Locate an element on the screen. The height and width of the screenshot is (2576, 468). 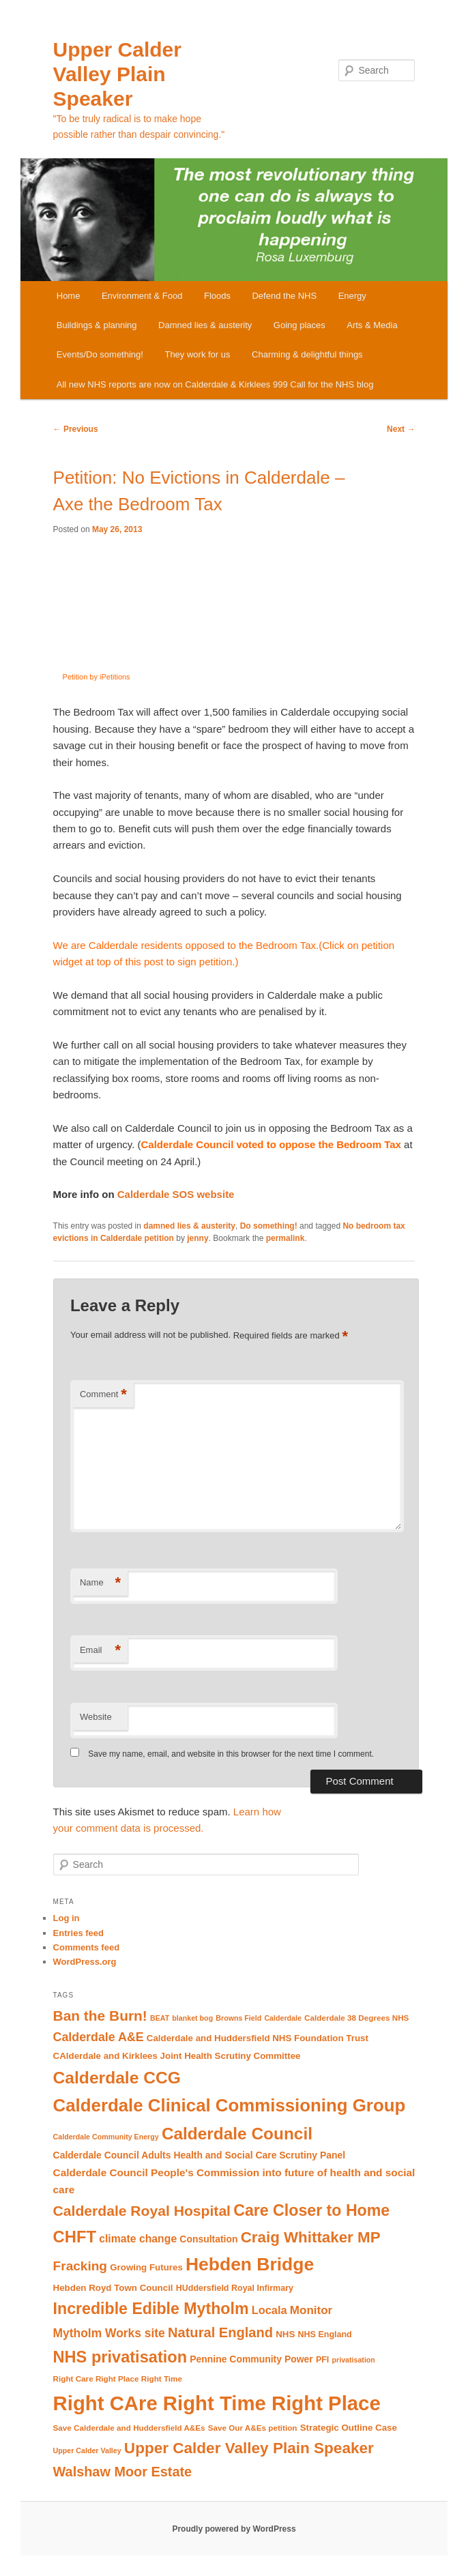
Locala [Locala (16 items)] is located at coordinates (269, 2310).